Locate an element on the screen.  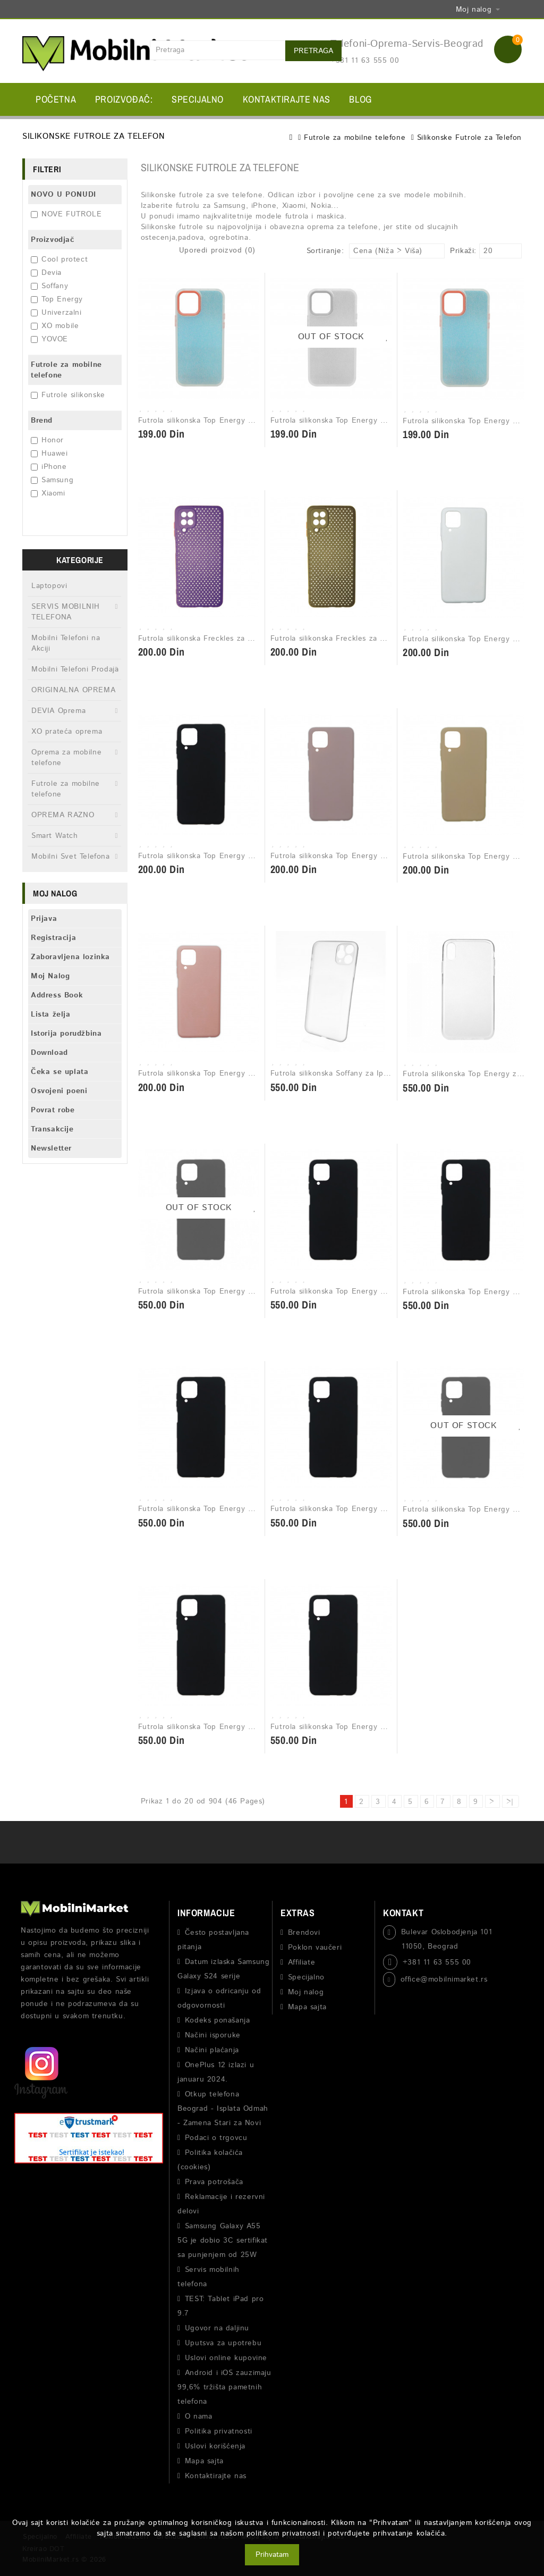
Mobilni Telefoni na Akciji is located at coordinates (65, 643).